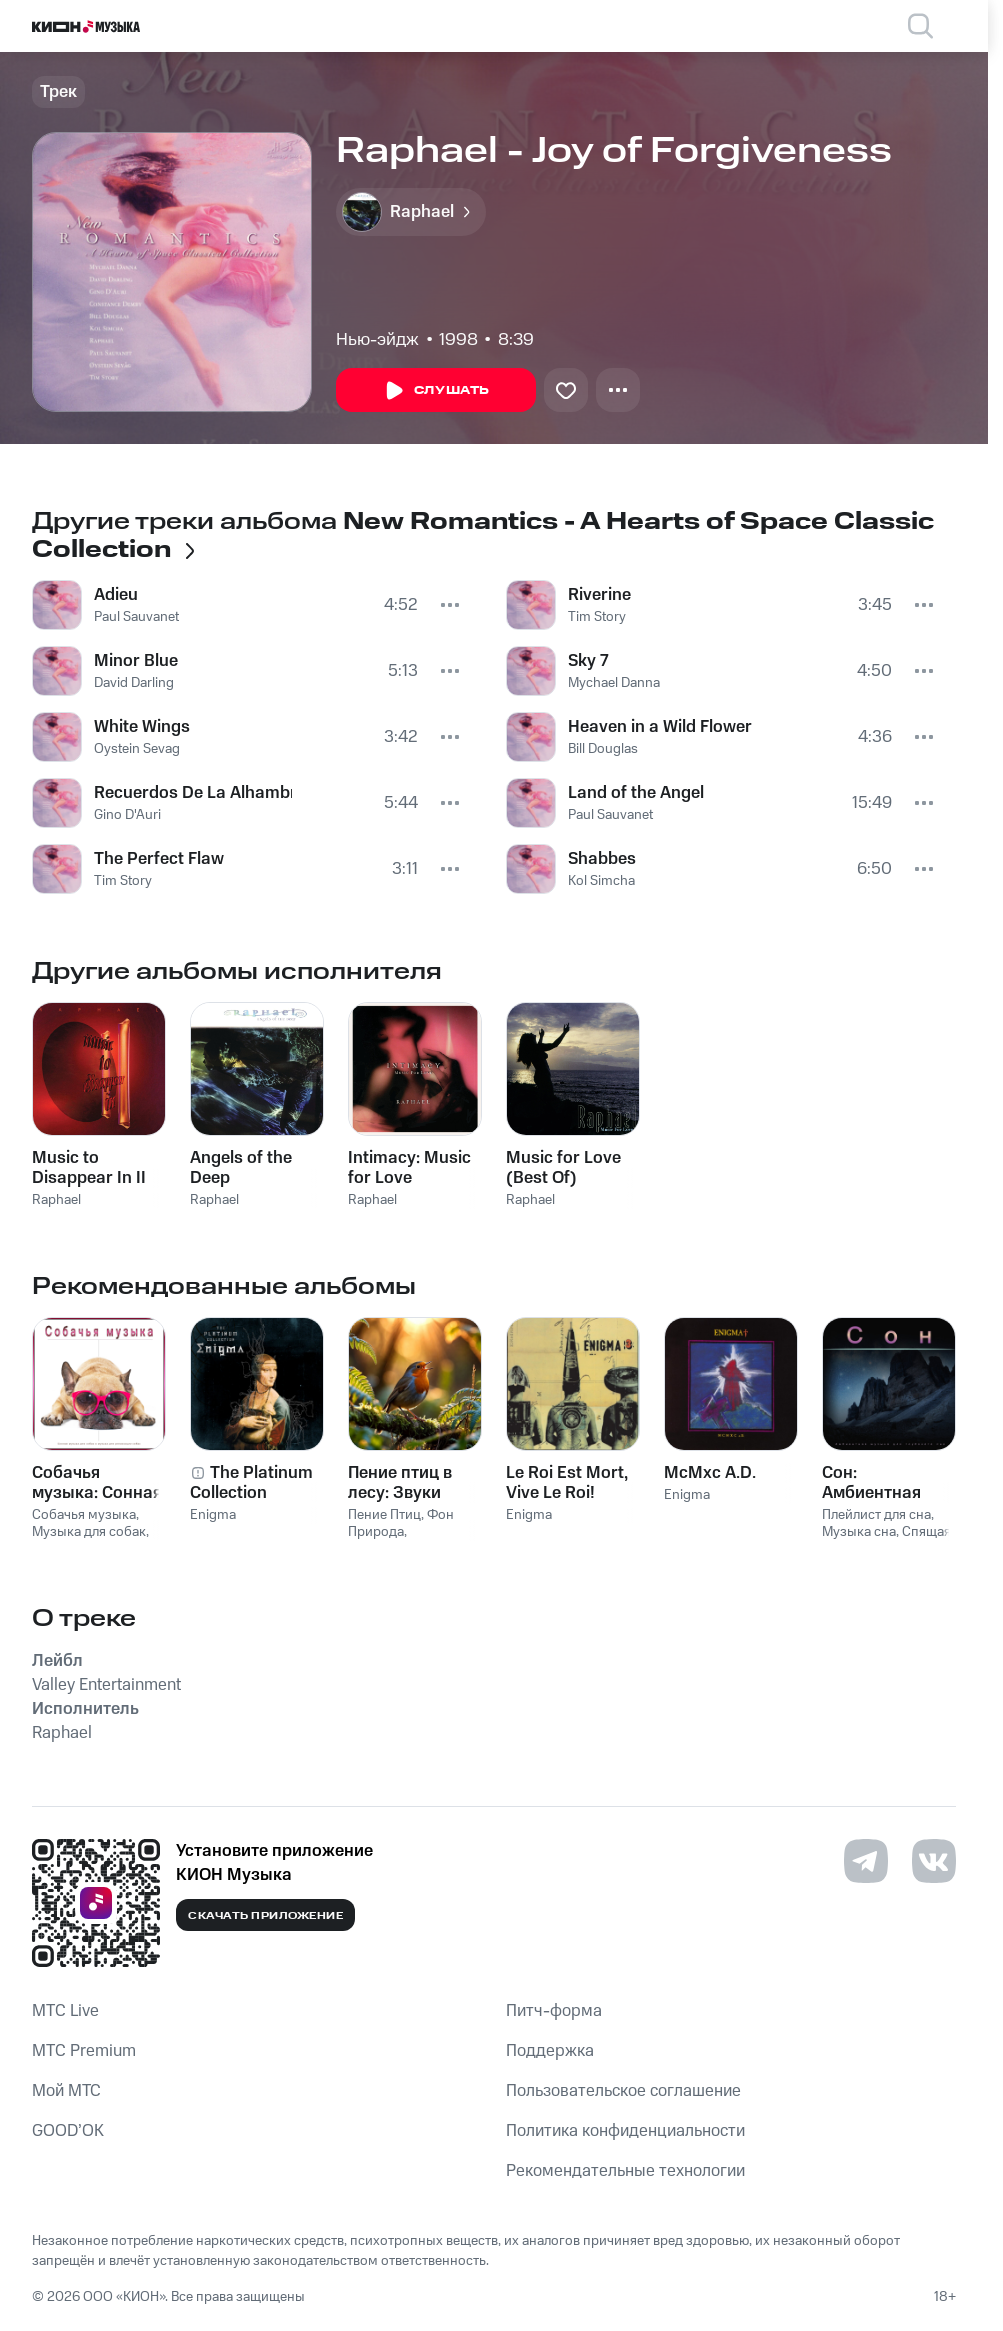  What do you see at coordinates (89, 1532) in the screenshot?
I see `Музыка для собак` at bounding box center [89, 1532].